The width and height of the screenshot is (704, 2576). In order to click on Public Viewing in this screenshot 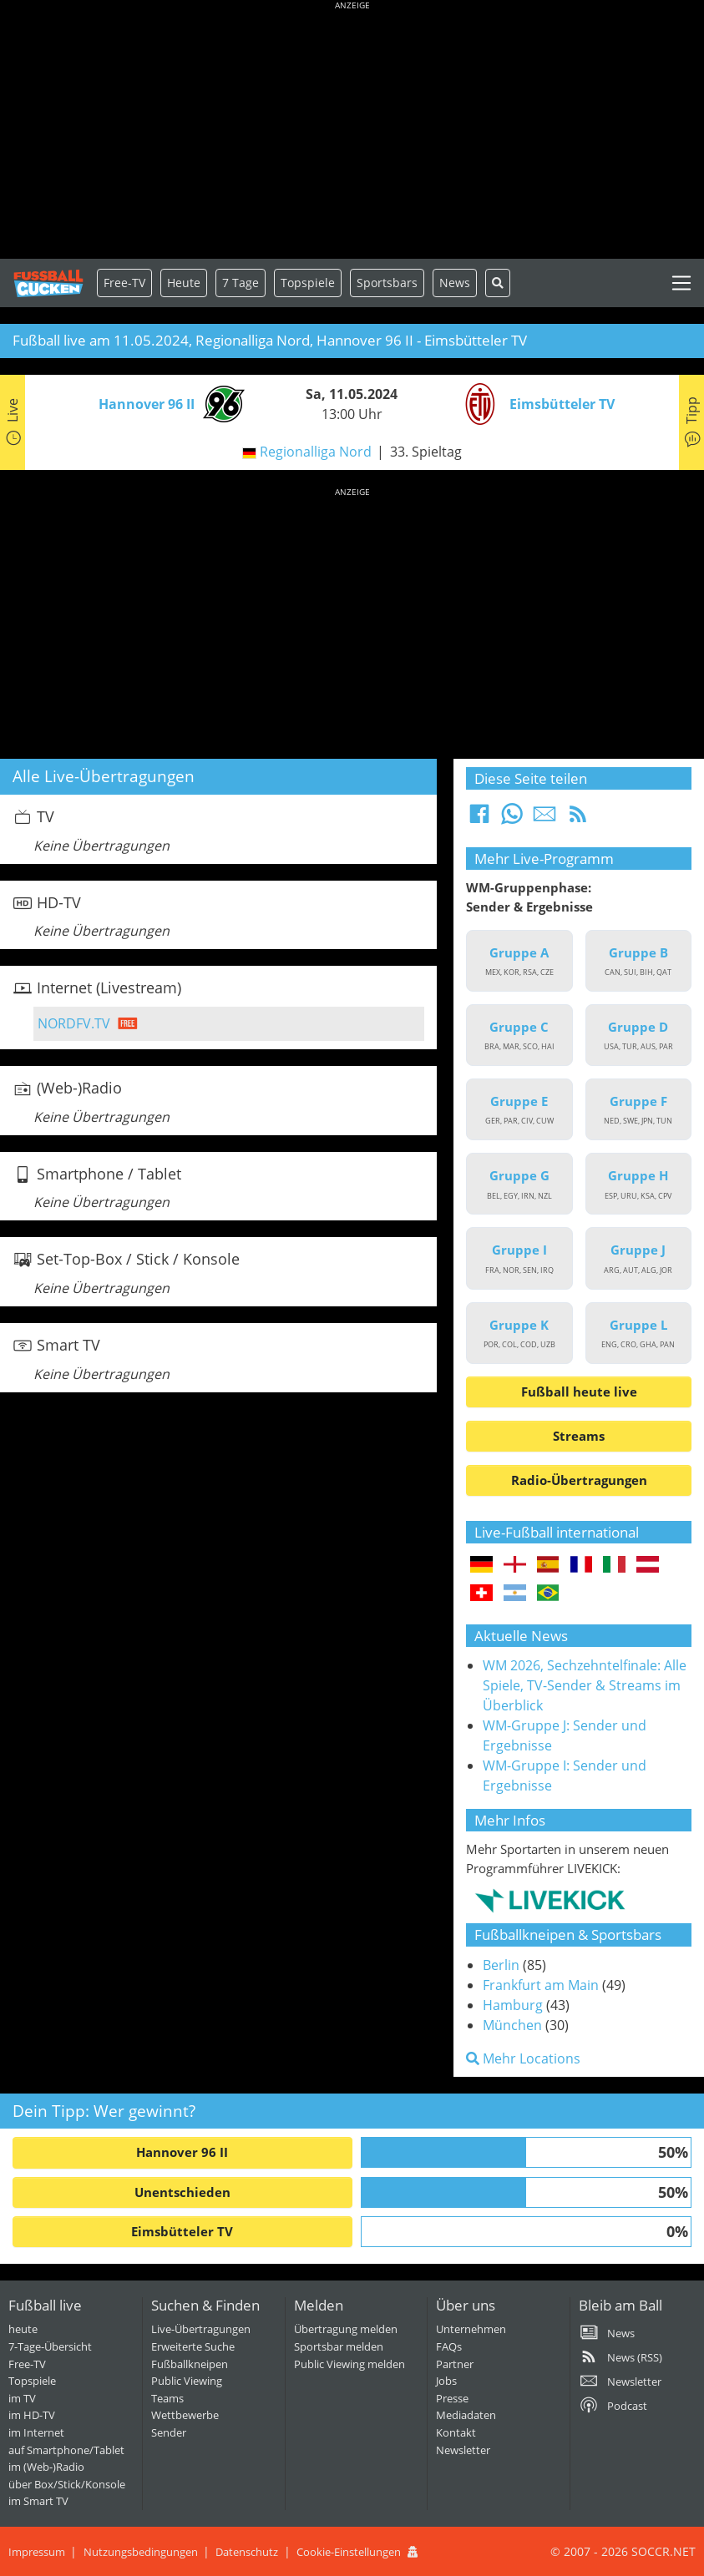, I will do `click(186, 2380)`.